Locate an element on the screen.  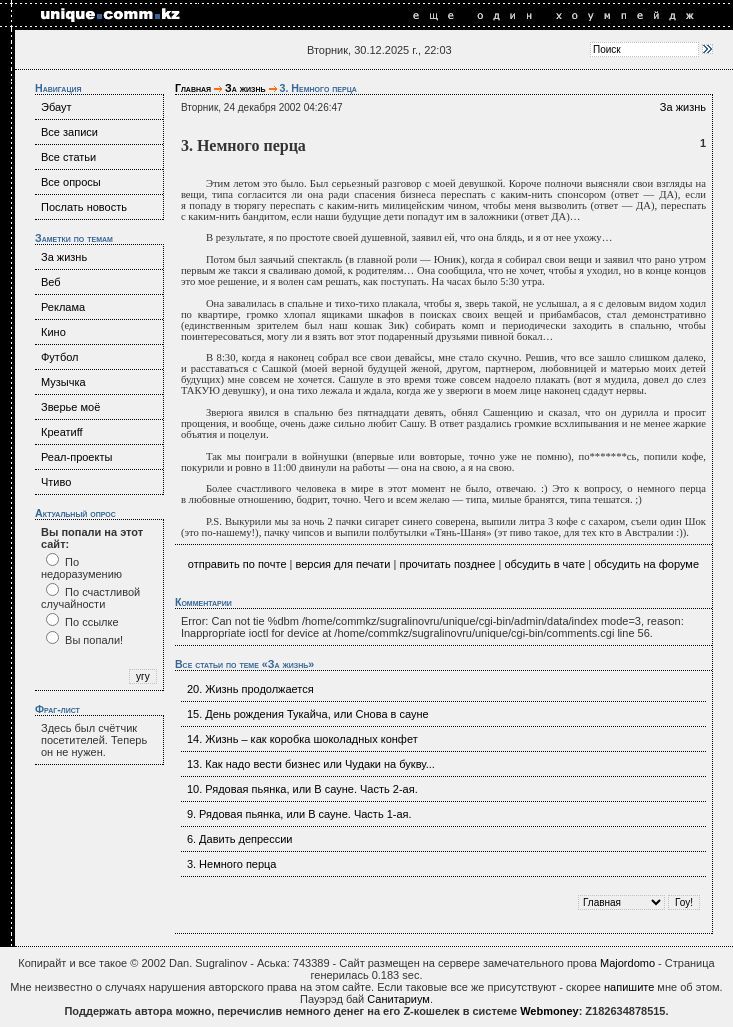
Реал-проекты is located at coordinates (76, 457).